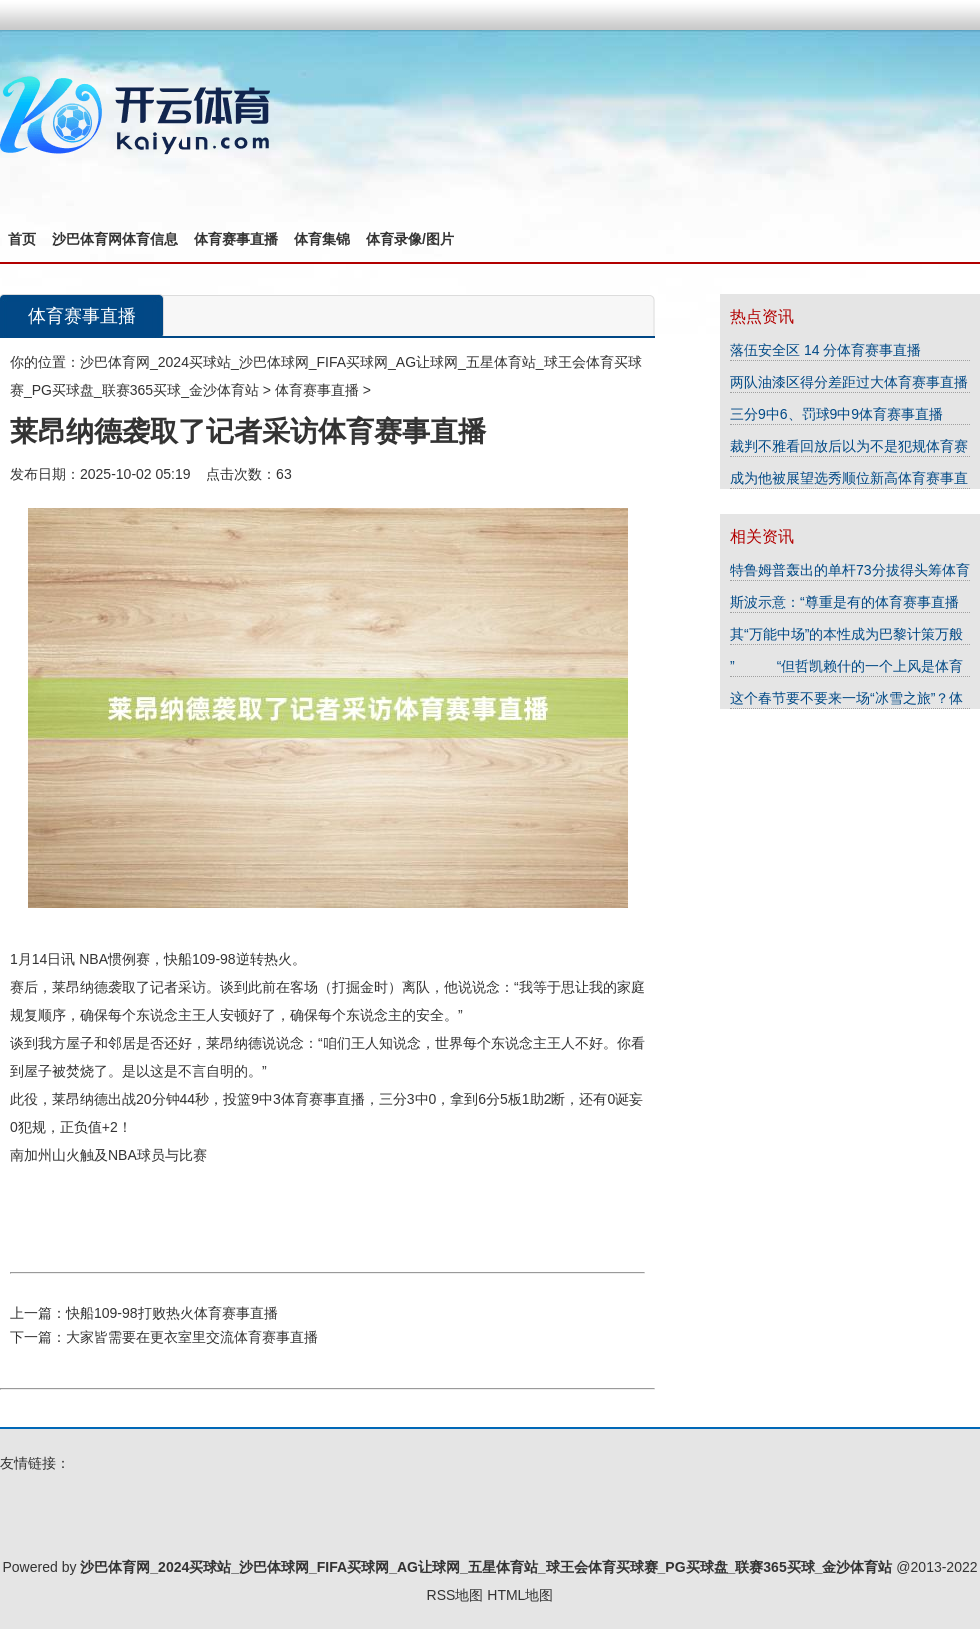  What do you see at coordinates (410, 239) in the screenshot?
I see `体育录像/图片` at bounding box center [410, 239].